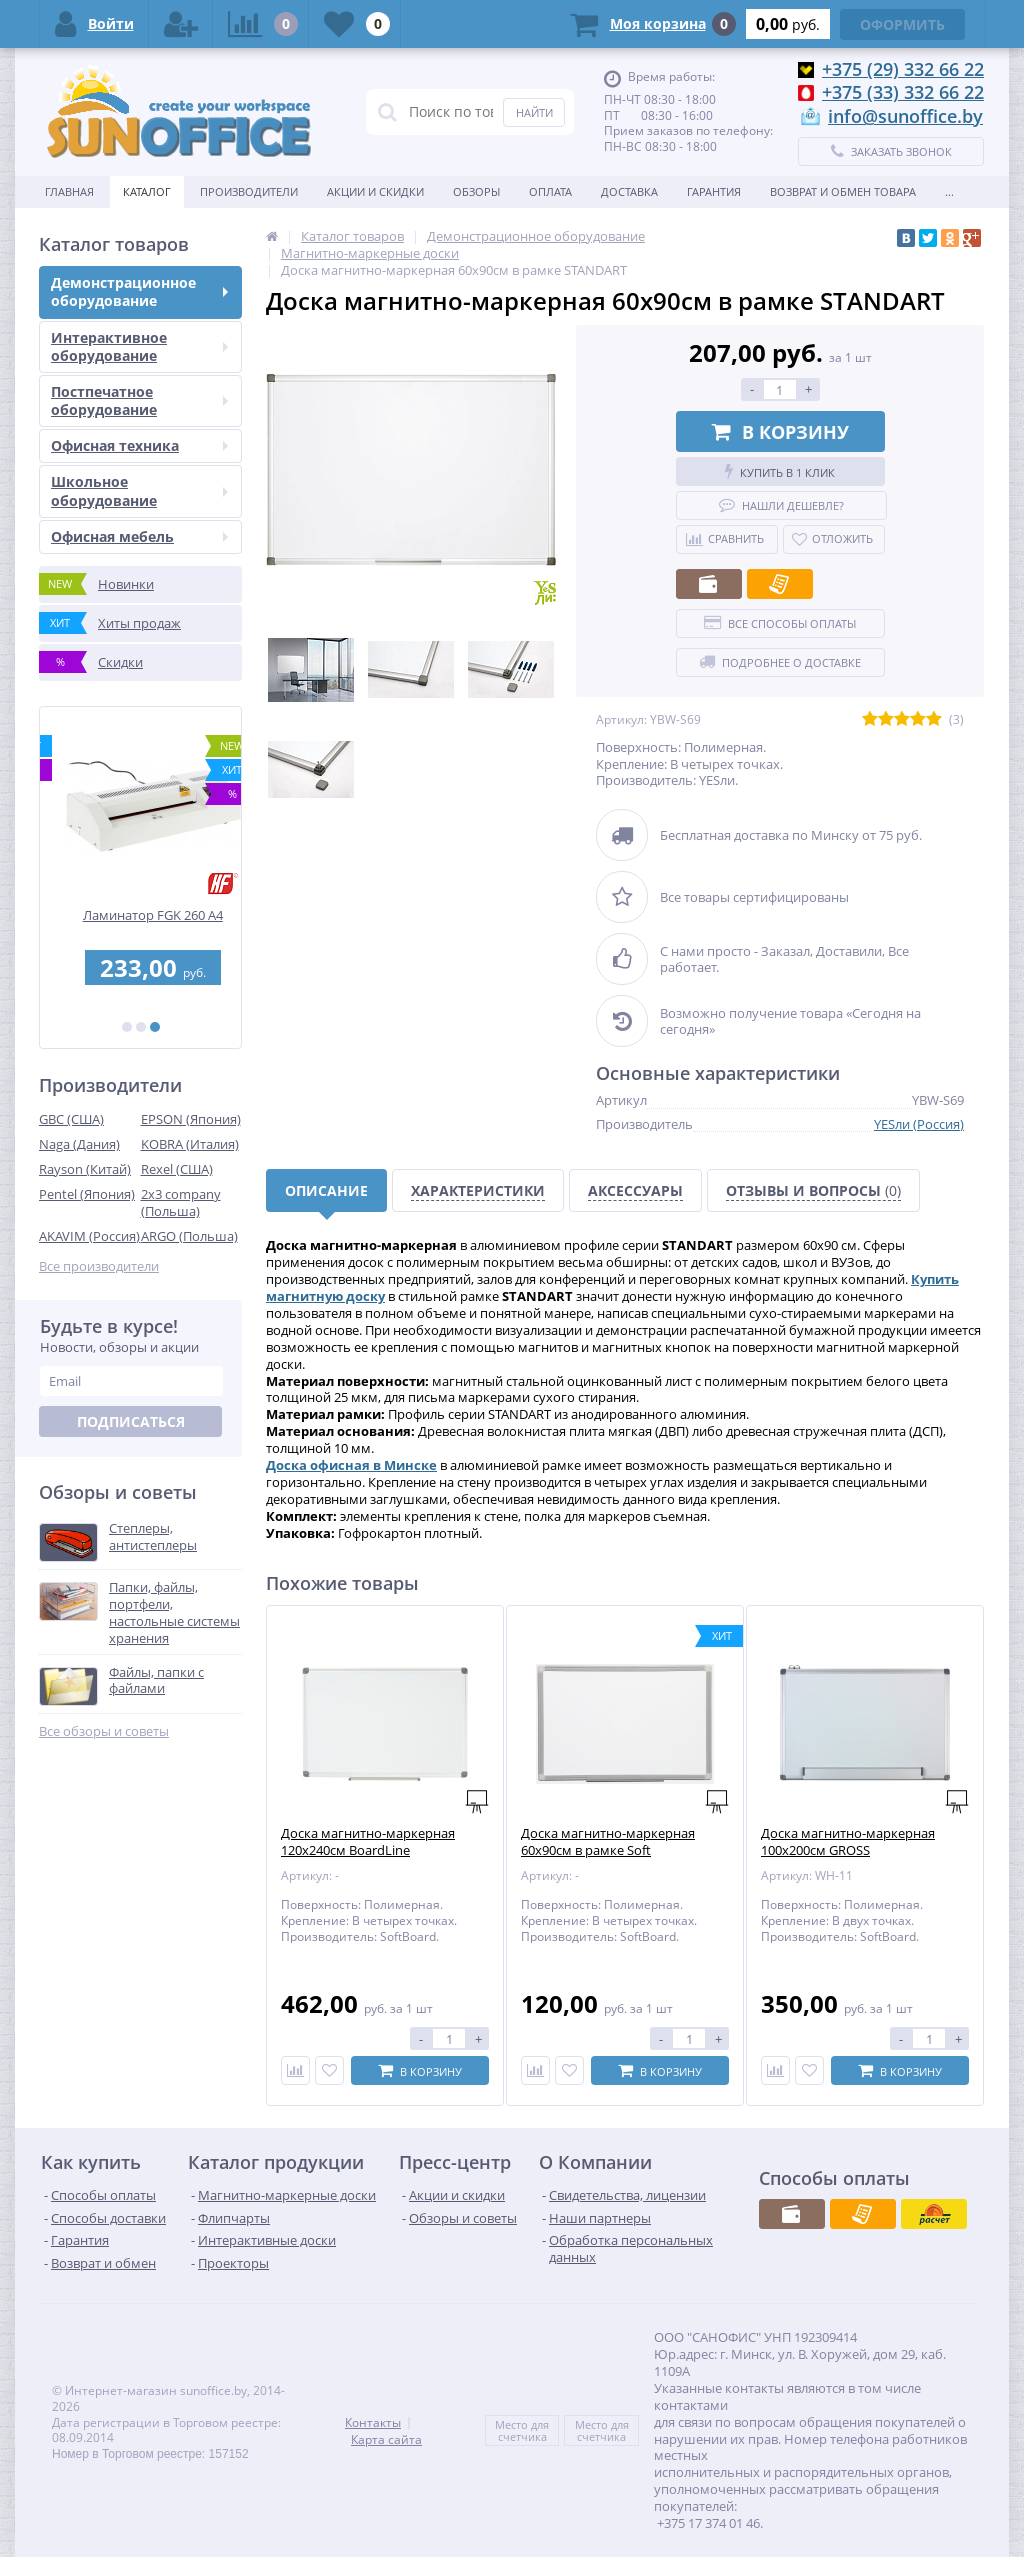  What do you see at coordinates (919, 1124) in the screenshot?
I see `YESли (Россия)` at bounding box center [919, 1124].